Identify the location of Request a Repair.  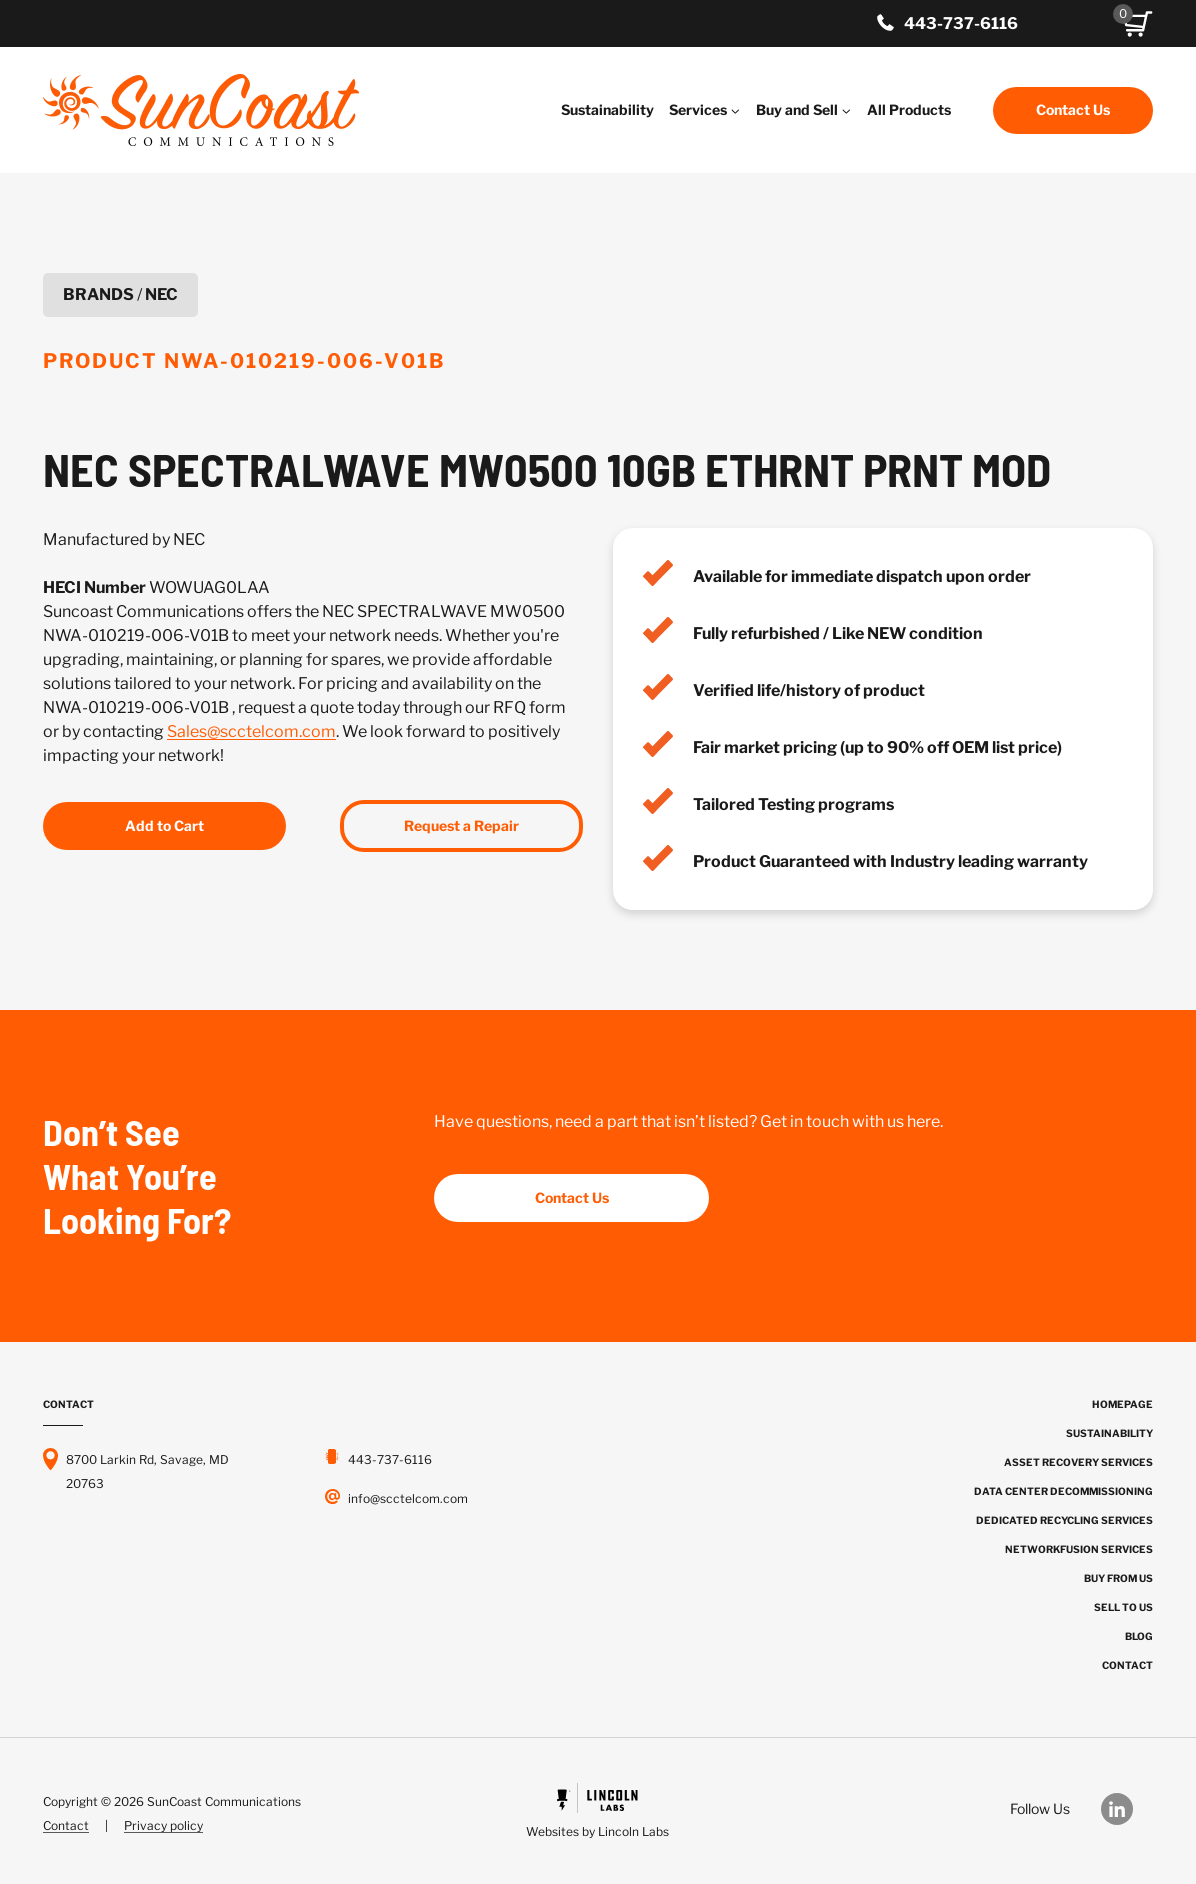
(461, 825).